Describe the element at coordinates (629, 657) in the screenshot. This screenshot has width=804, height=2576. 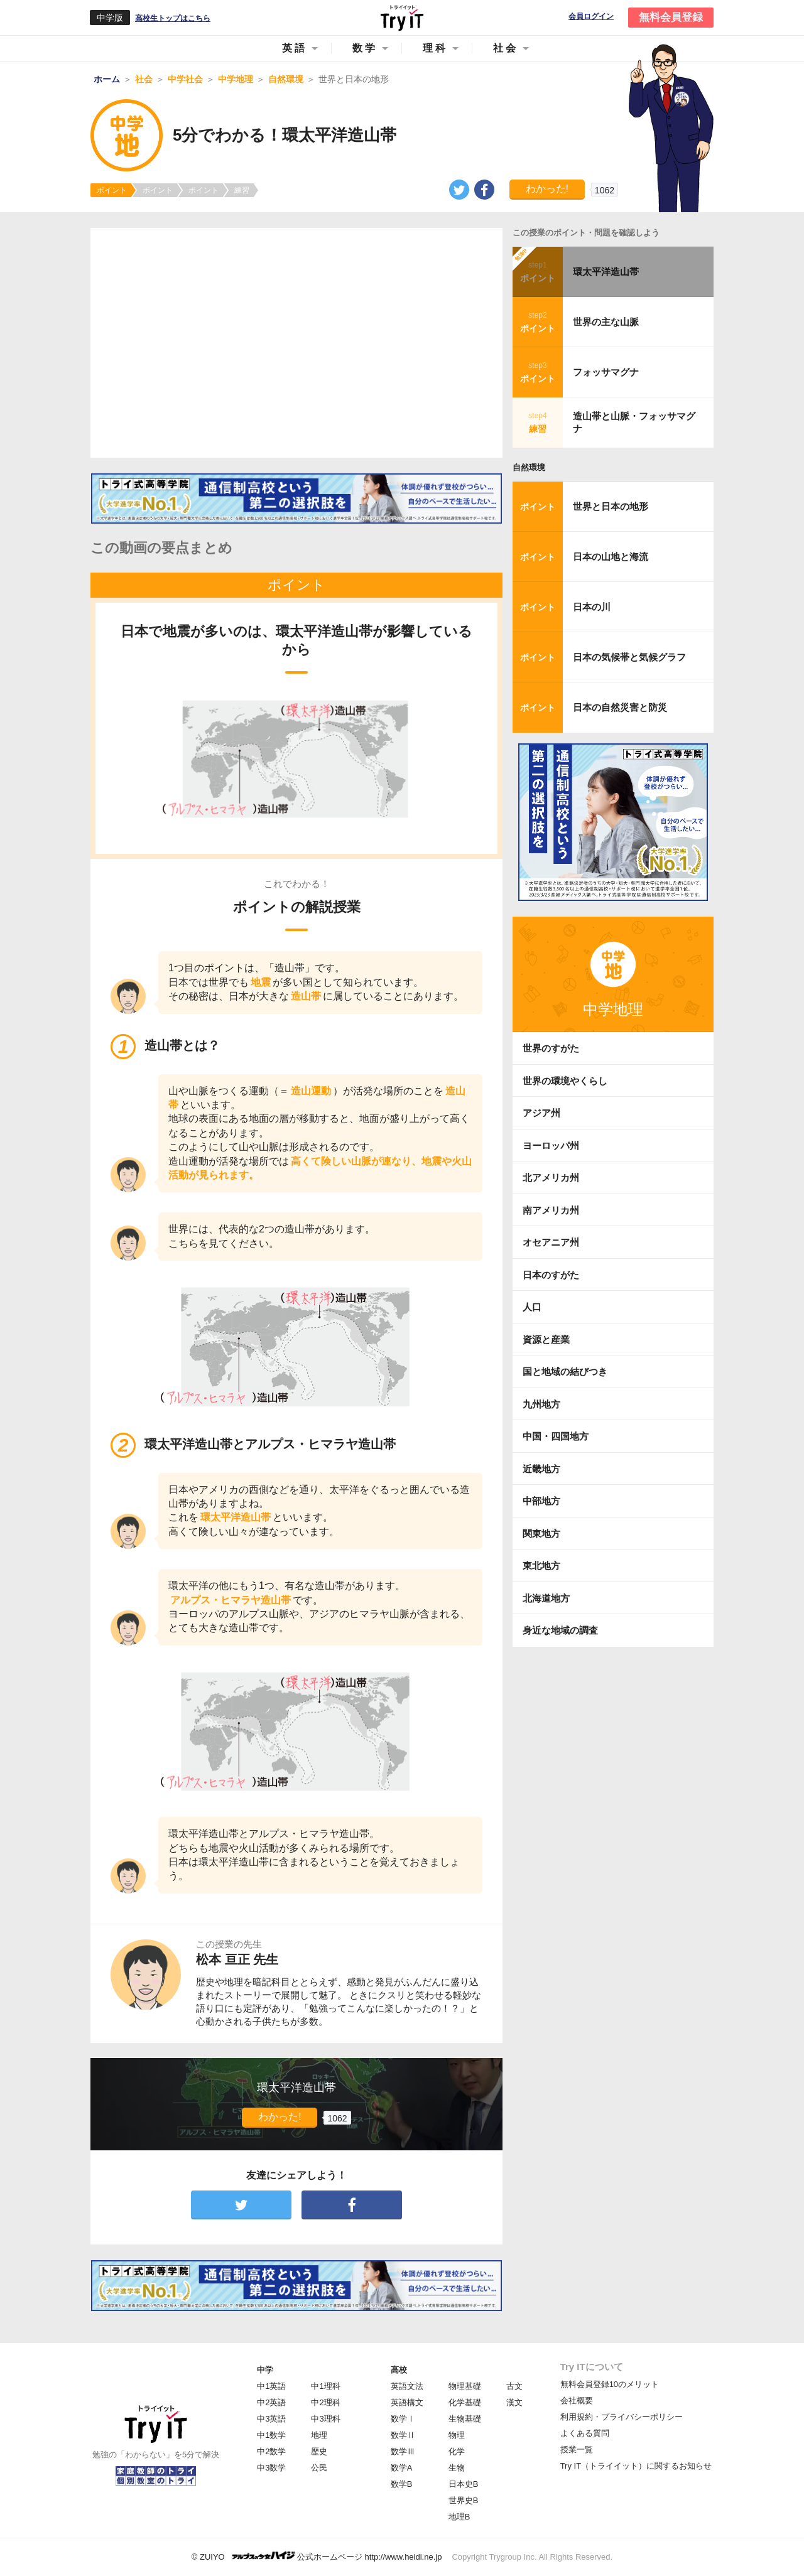
I see `日本の気候帯と気候グラフ` at that location.